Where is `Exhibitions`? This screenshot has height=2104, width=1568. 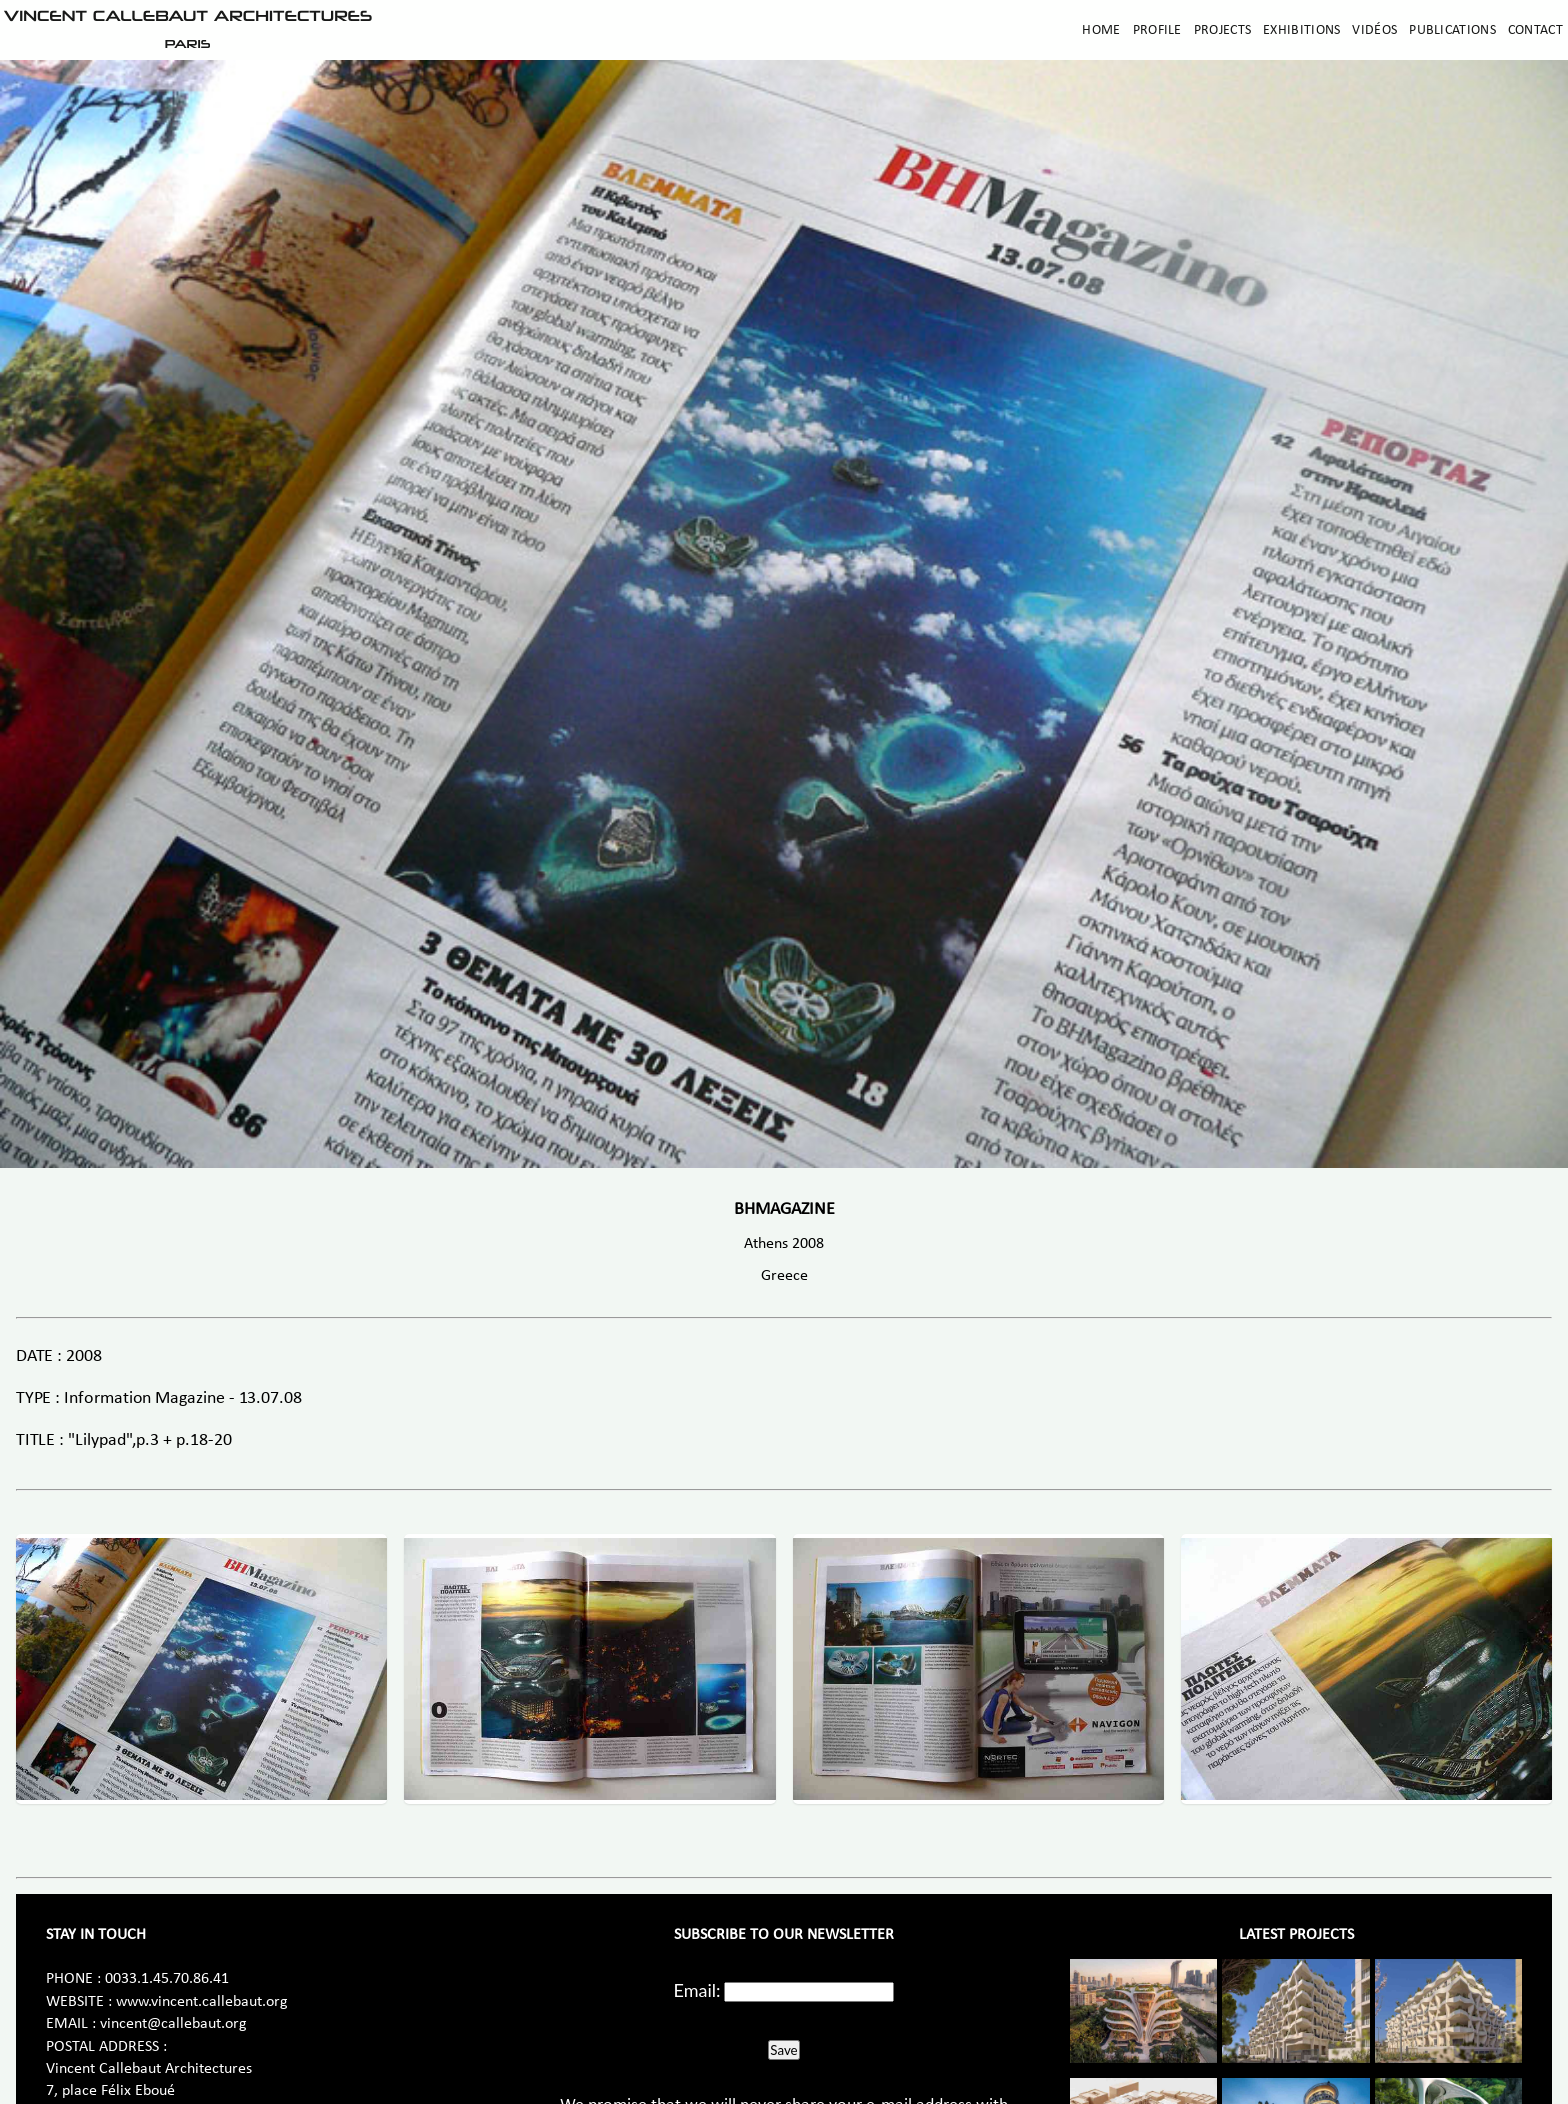 Exhibitions is located at coordinates (1301, 30).